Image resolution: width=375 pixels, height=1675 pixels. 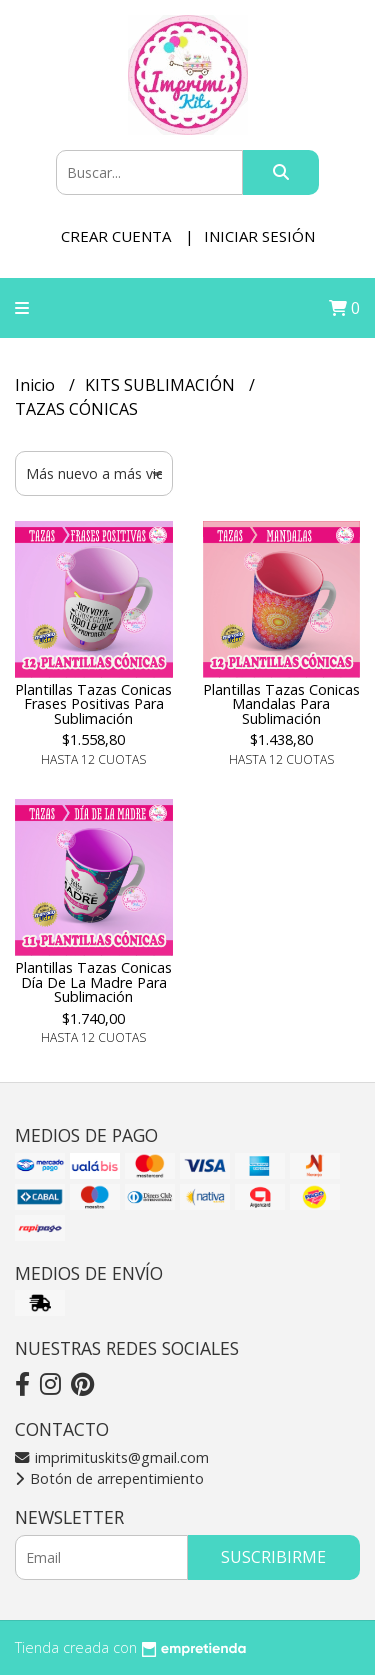 What do you see at coordinates (259, 236) in the screenshot?
I see `Iniciar sesión` at bounding box center [259, 236].